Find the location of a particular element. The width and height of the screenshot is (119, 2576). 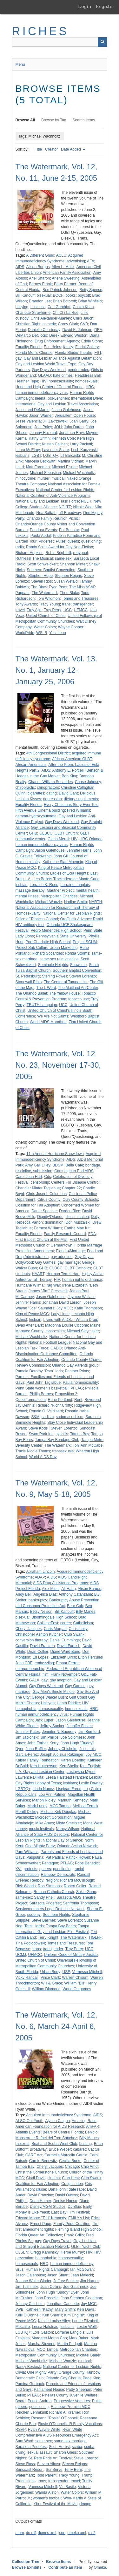

Robert Geller is located at coordinates (75, 1886).